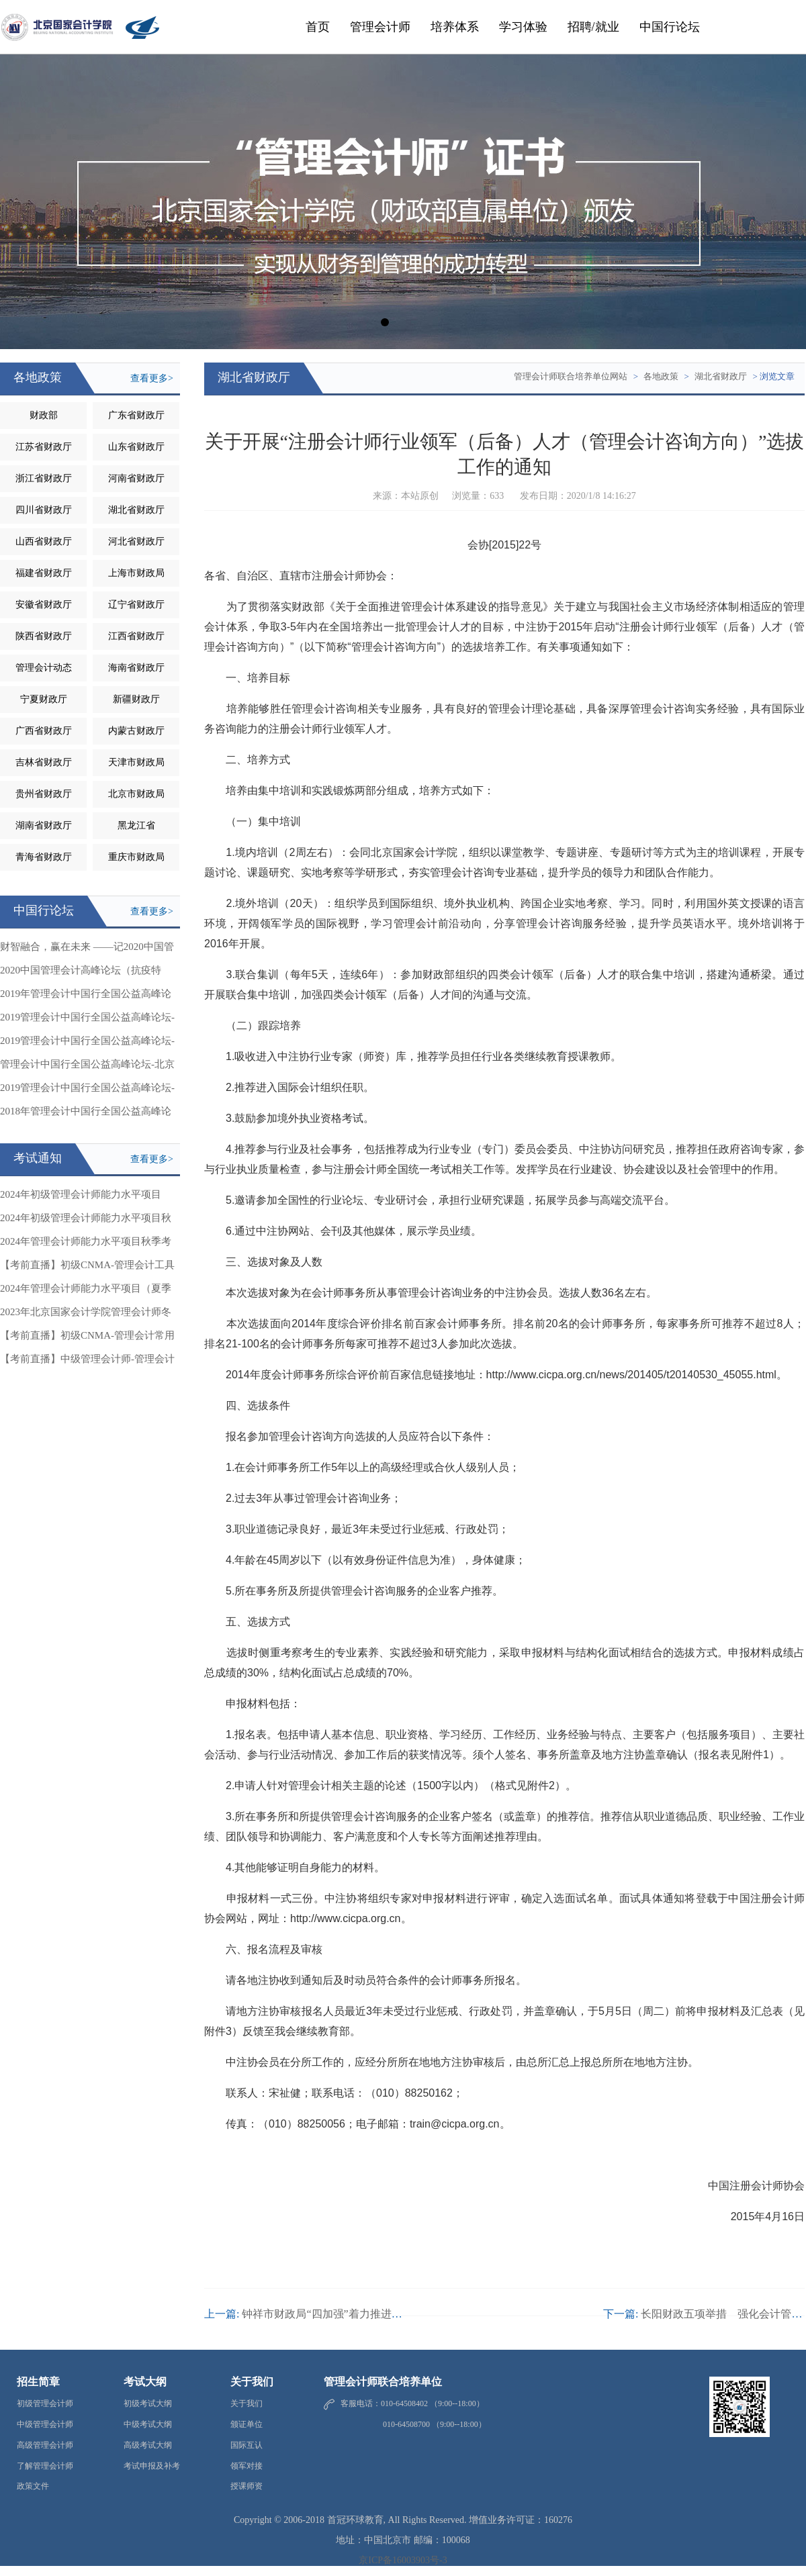 This screenshot has height=2576, width=806. I want to click on 中级考试大纲, so click(148, 2424).